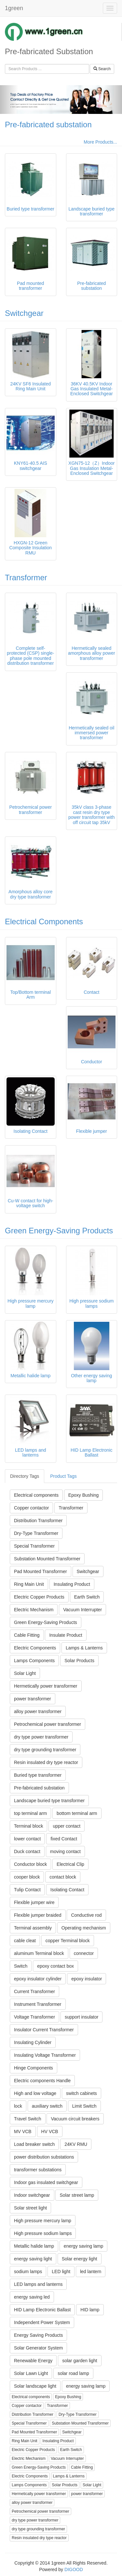 The height and width of the screenshot is (2576, 122). What do you see at coordinates (84, 1647) in the screenshot?
I see `Lamps & Lanterns` at bounding box center [84, 1647].